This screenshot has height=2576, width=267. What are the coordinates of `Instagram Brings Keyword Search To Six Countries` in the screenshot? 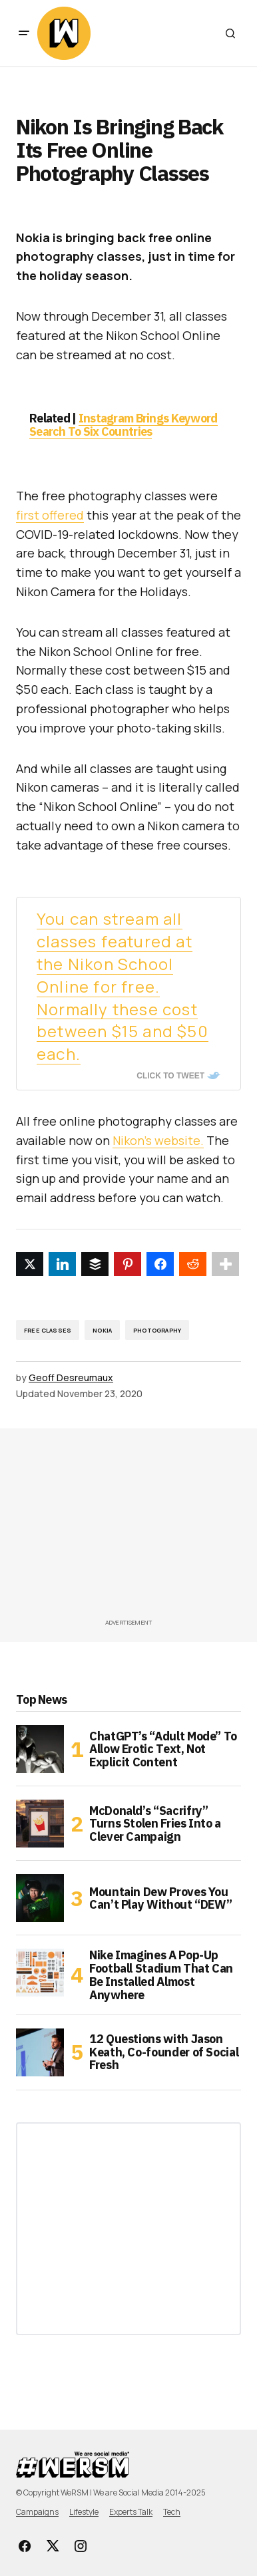 It's located at (123, 424).